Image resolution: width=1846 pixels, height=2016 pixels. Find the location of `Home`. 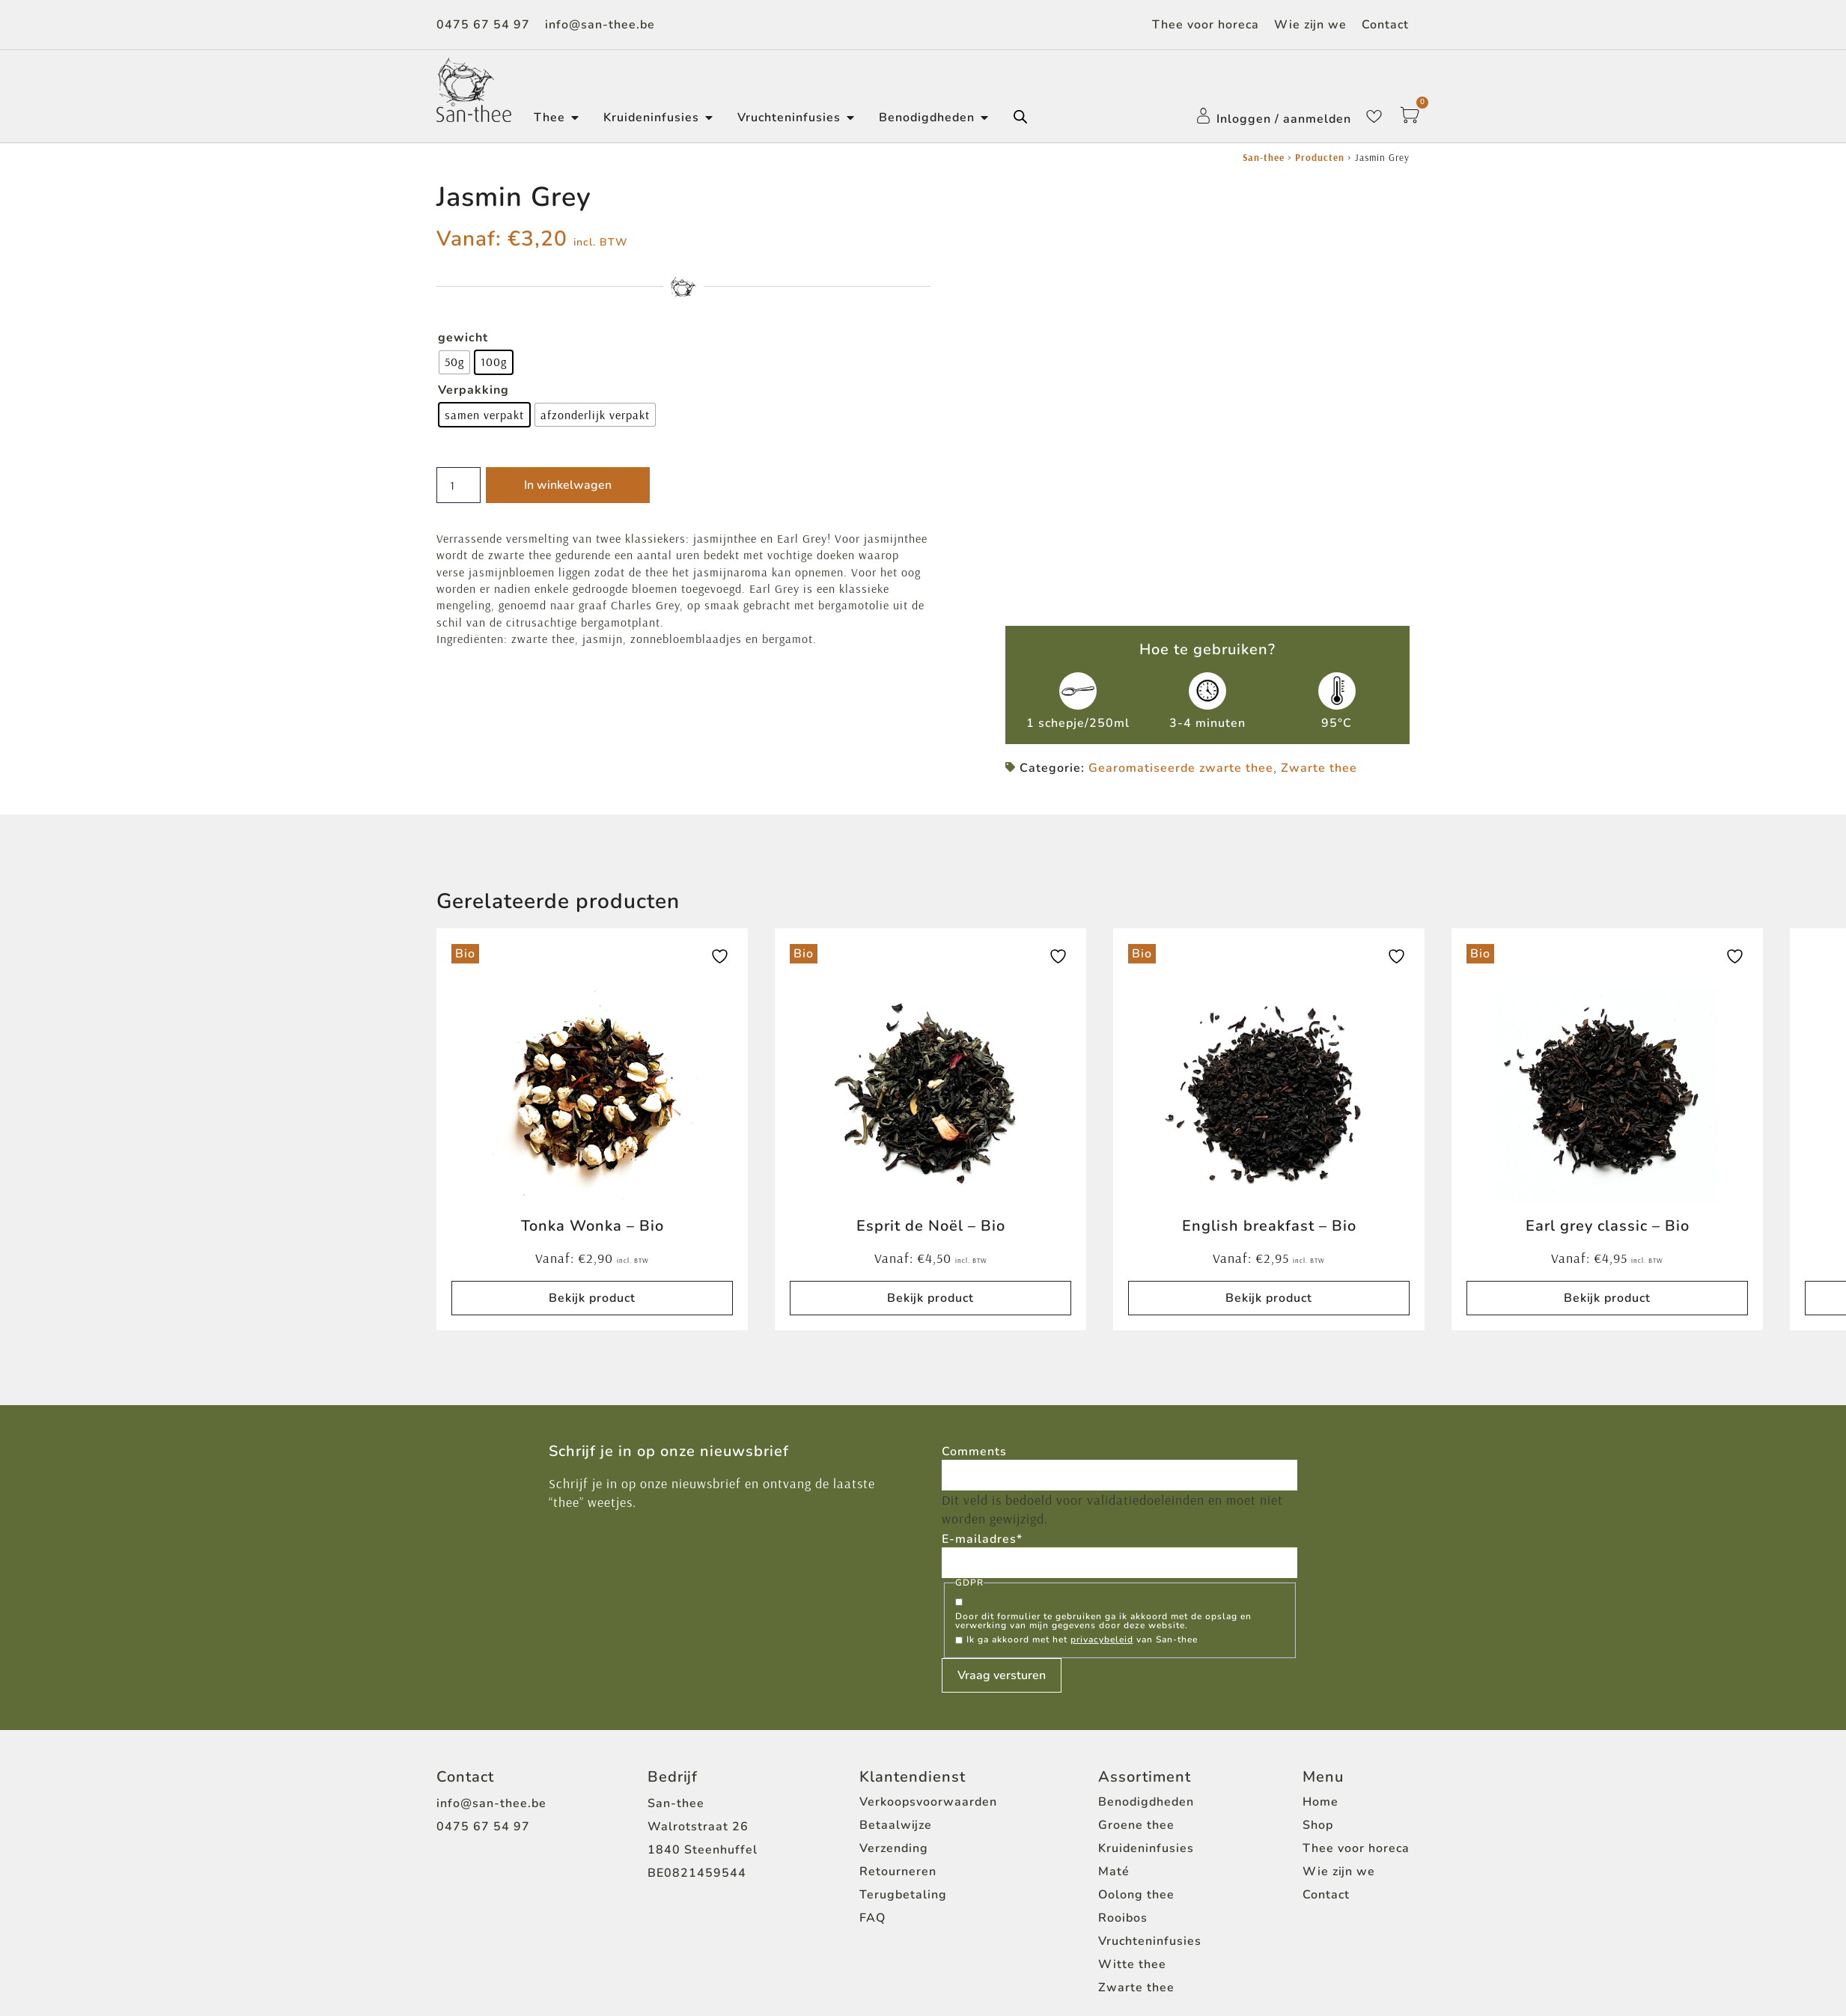

Home is located at coordinates (1320, 1782).